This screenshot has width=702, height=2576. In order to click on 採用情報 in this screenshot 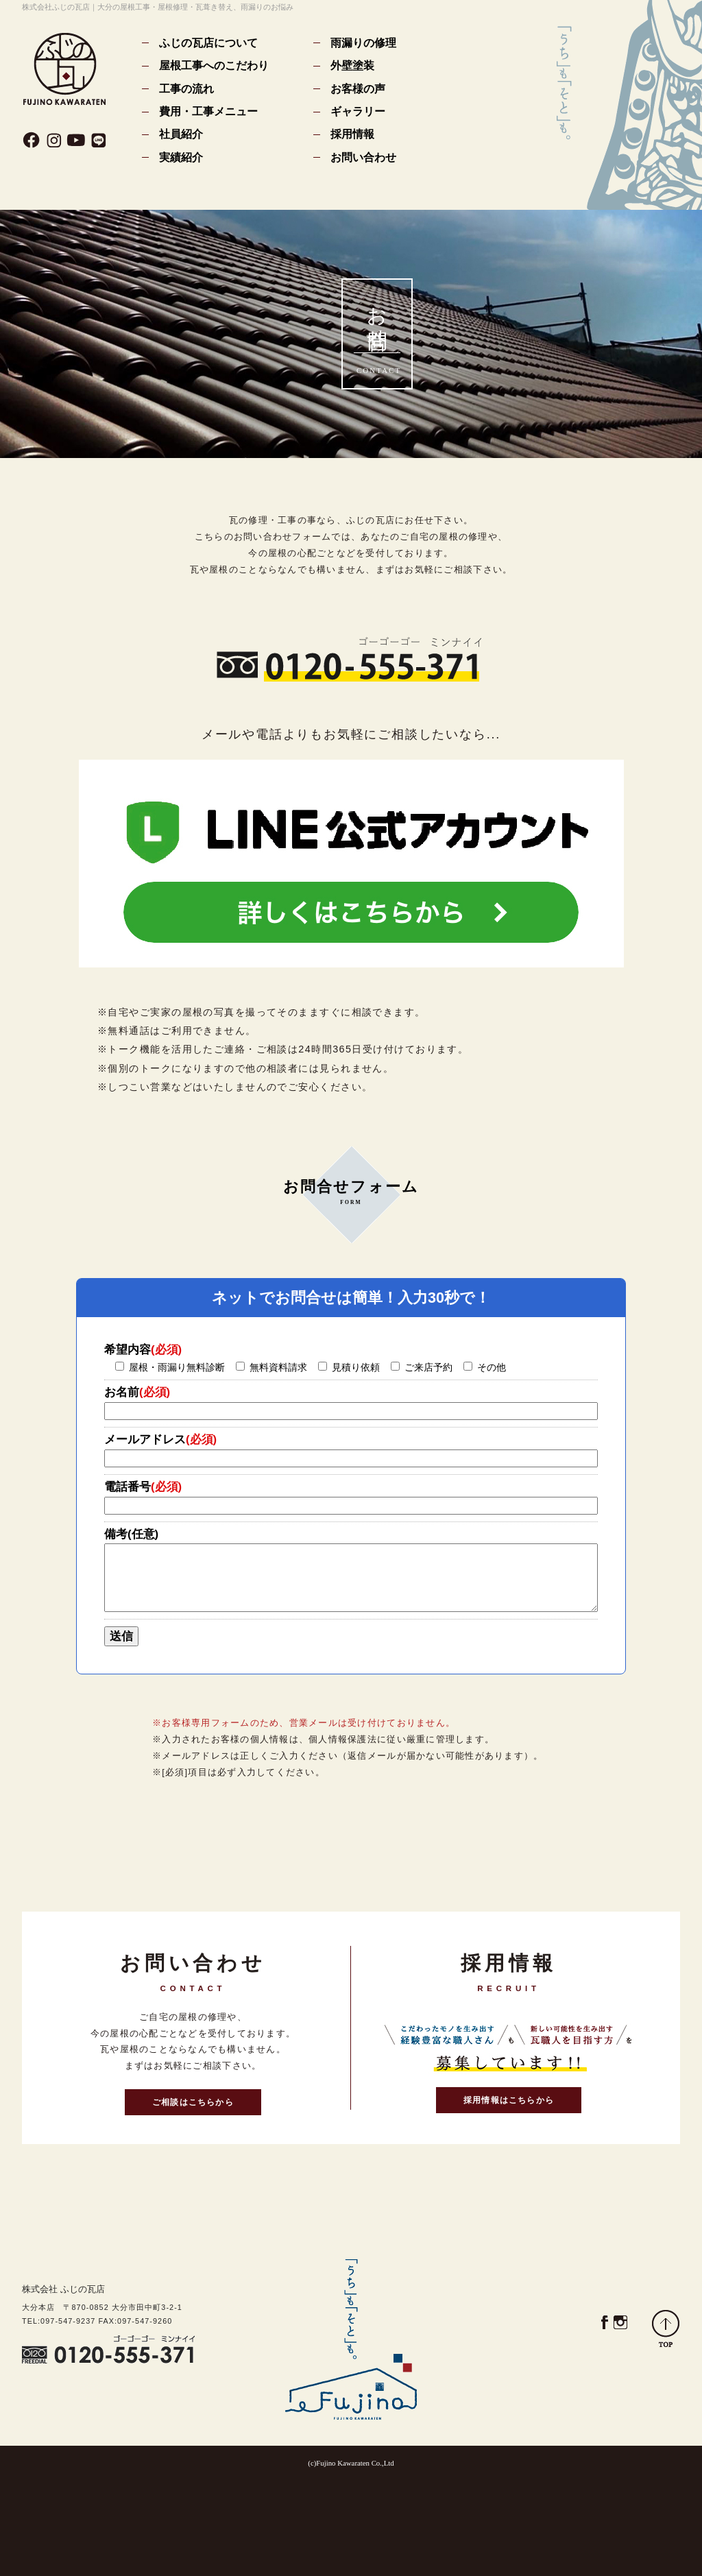, I will do `click(352, 133)`.